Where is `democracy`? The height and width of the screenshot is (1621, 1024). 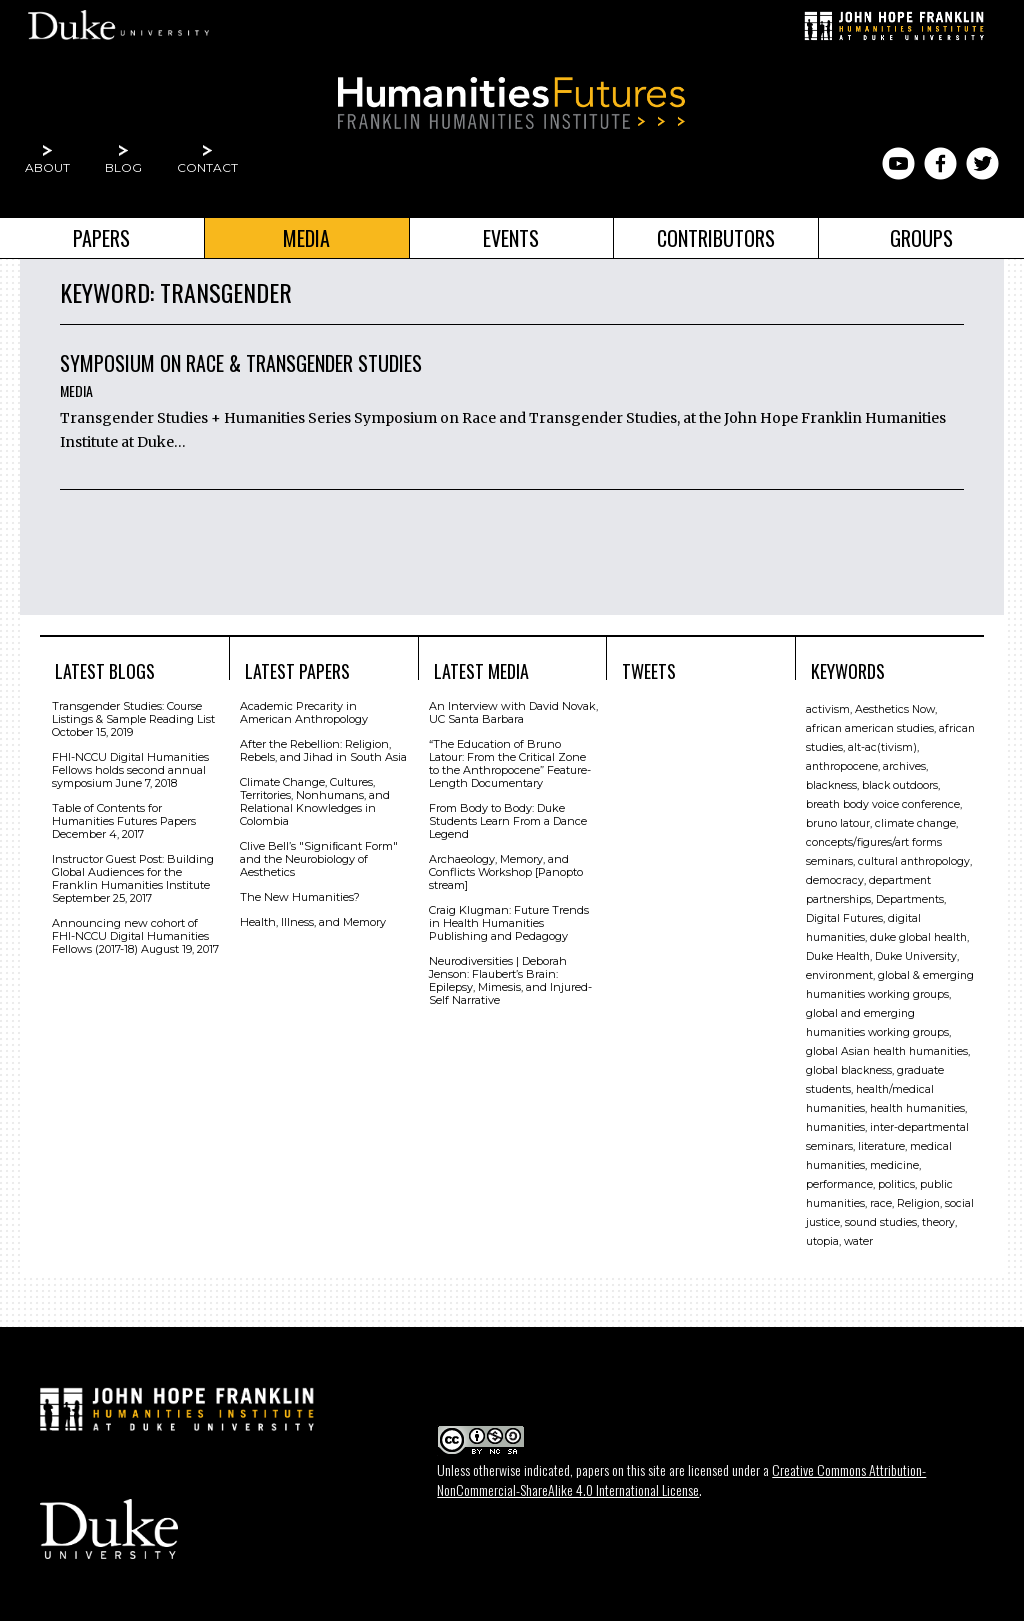
democracy is located at coordinates (835, 880).